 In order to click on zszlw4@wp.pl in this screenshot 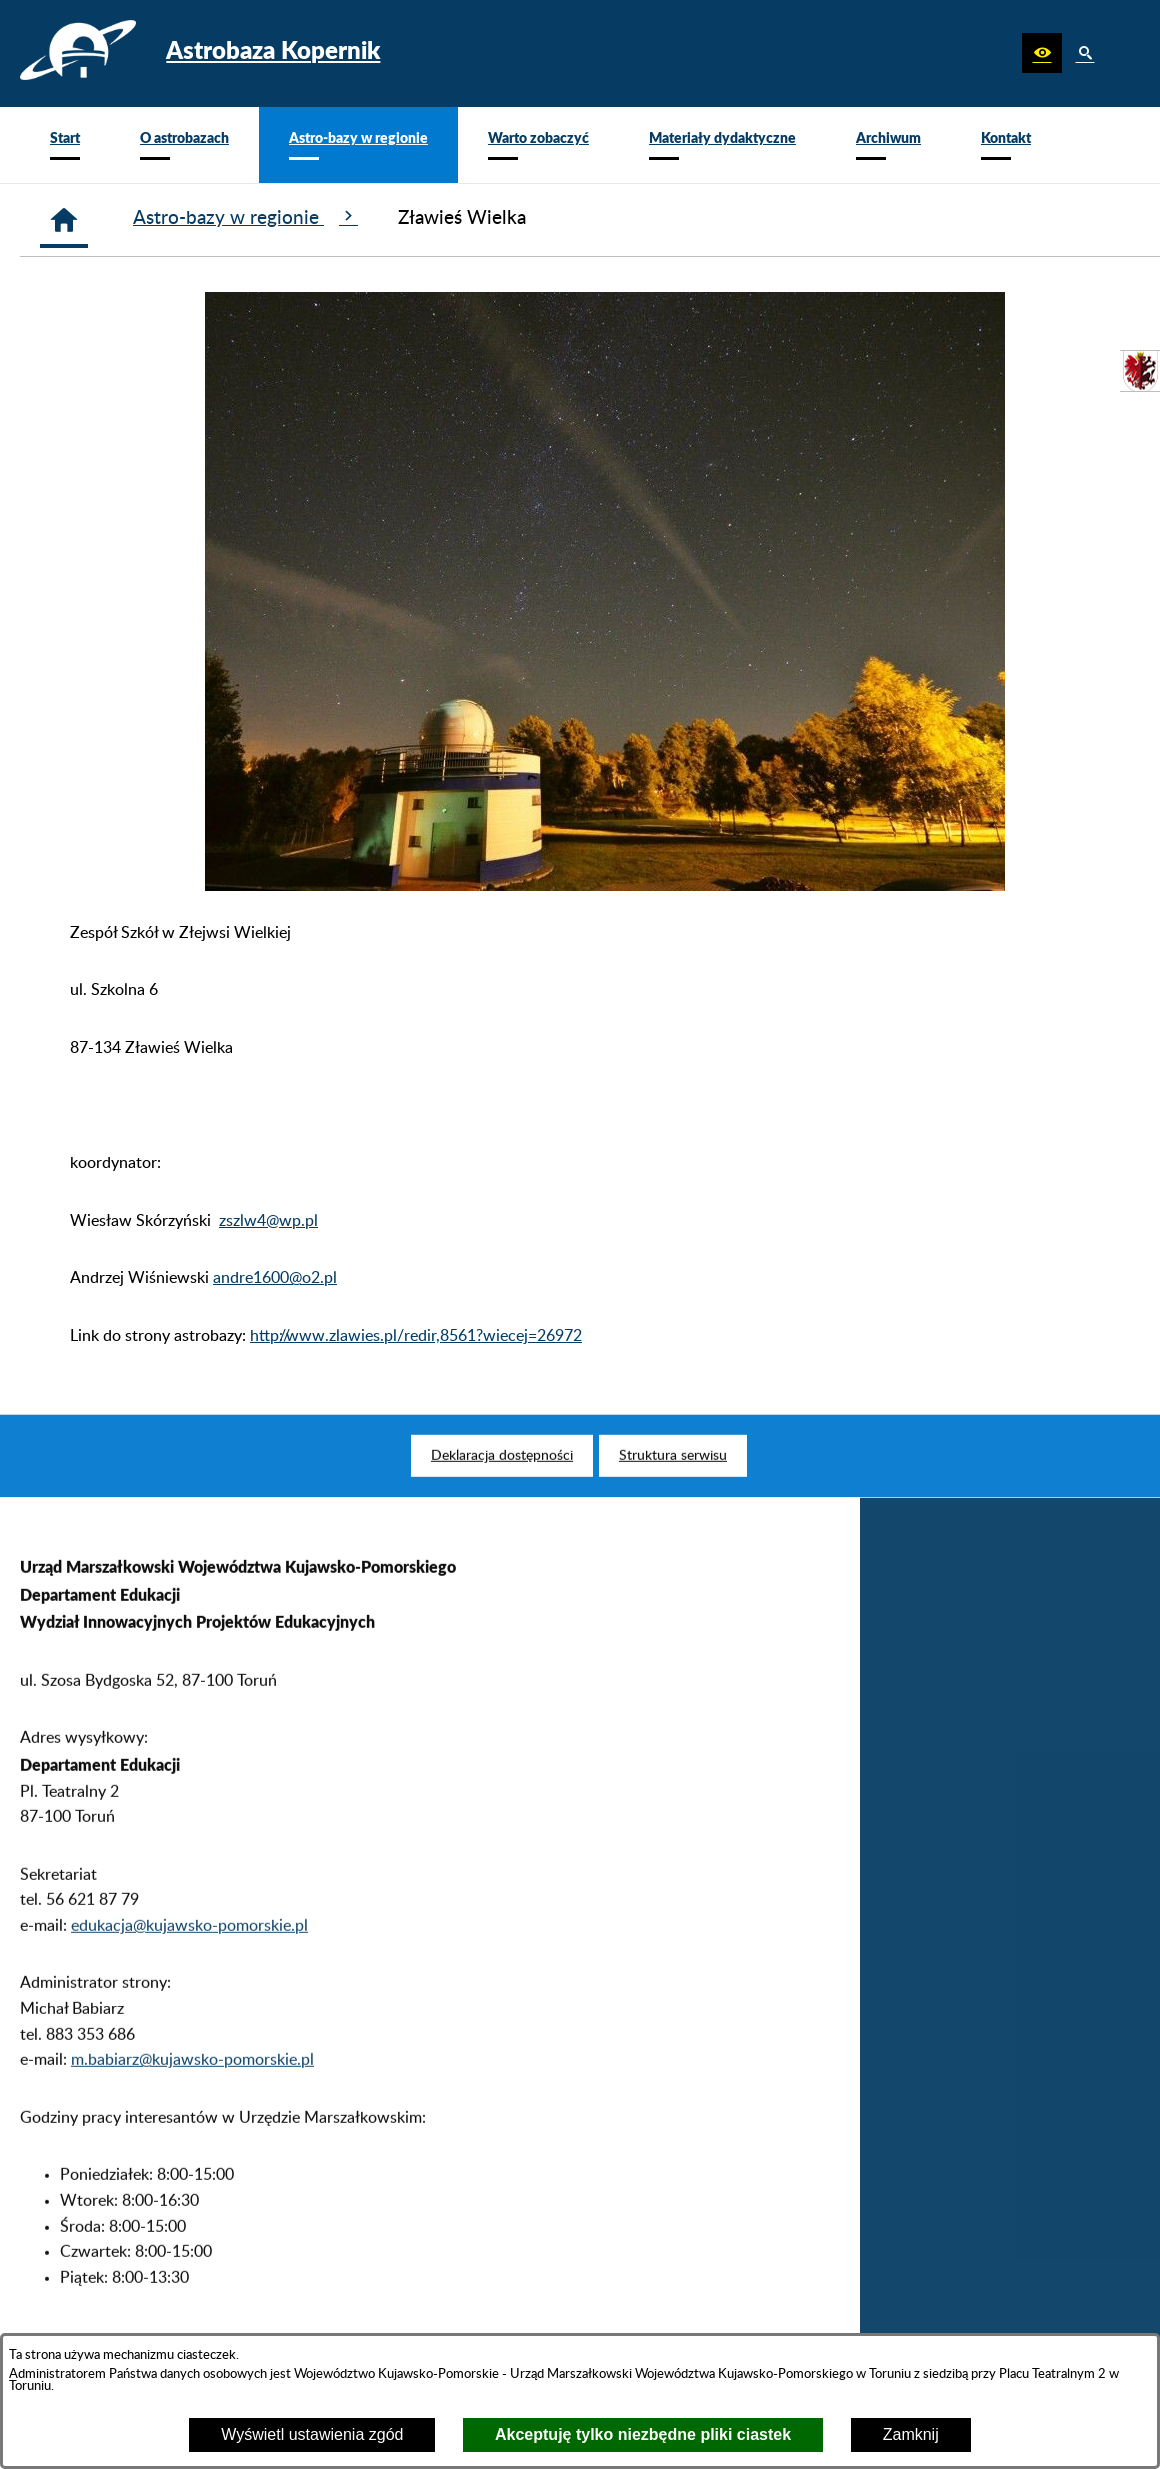, I will do `click(268, 1221)`.